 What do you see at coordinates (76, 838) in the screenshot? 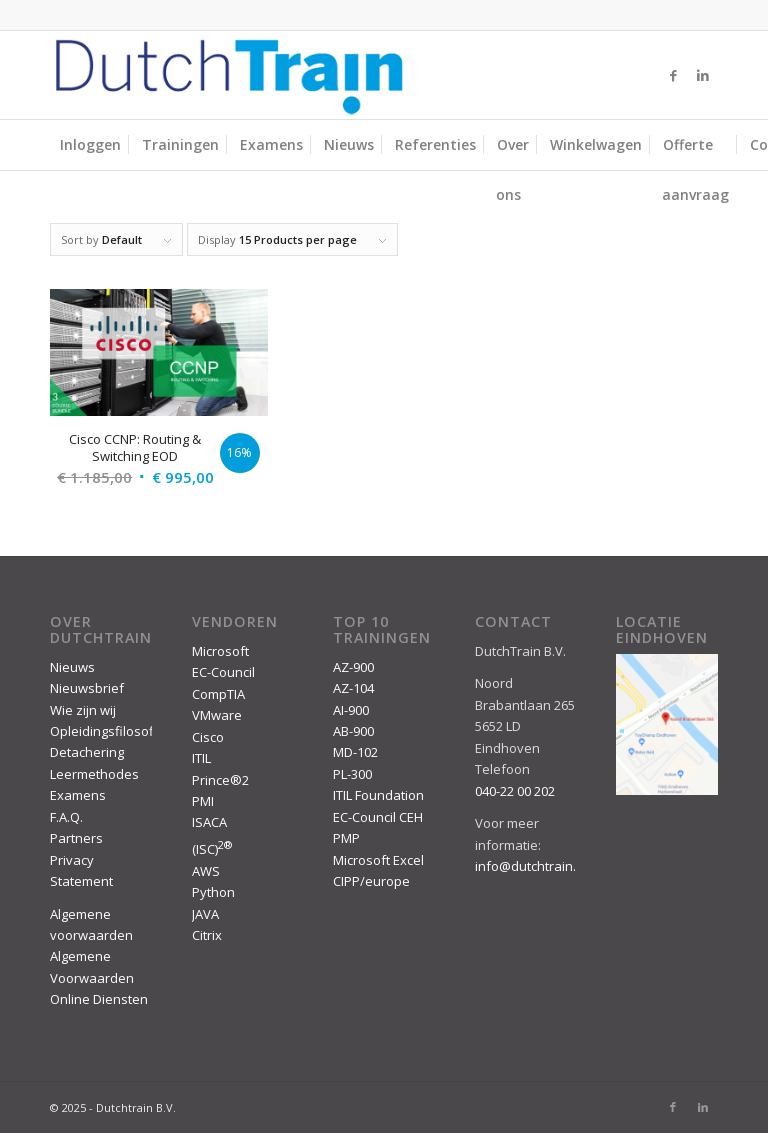
I see `Partners` at bounding box center [76, 838].